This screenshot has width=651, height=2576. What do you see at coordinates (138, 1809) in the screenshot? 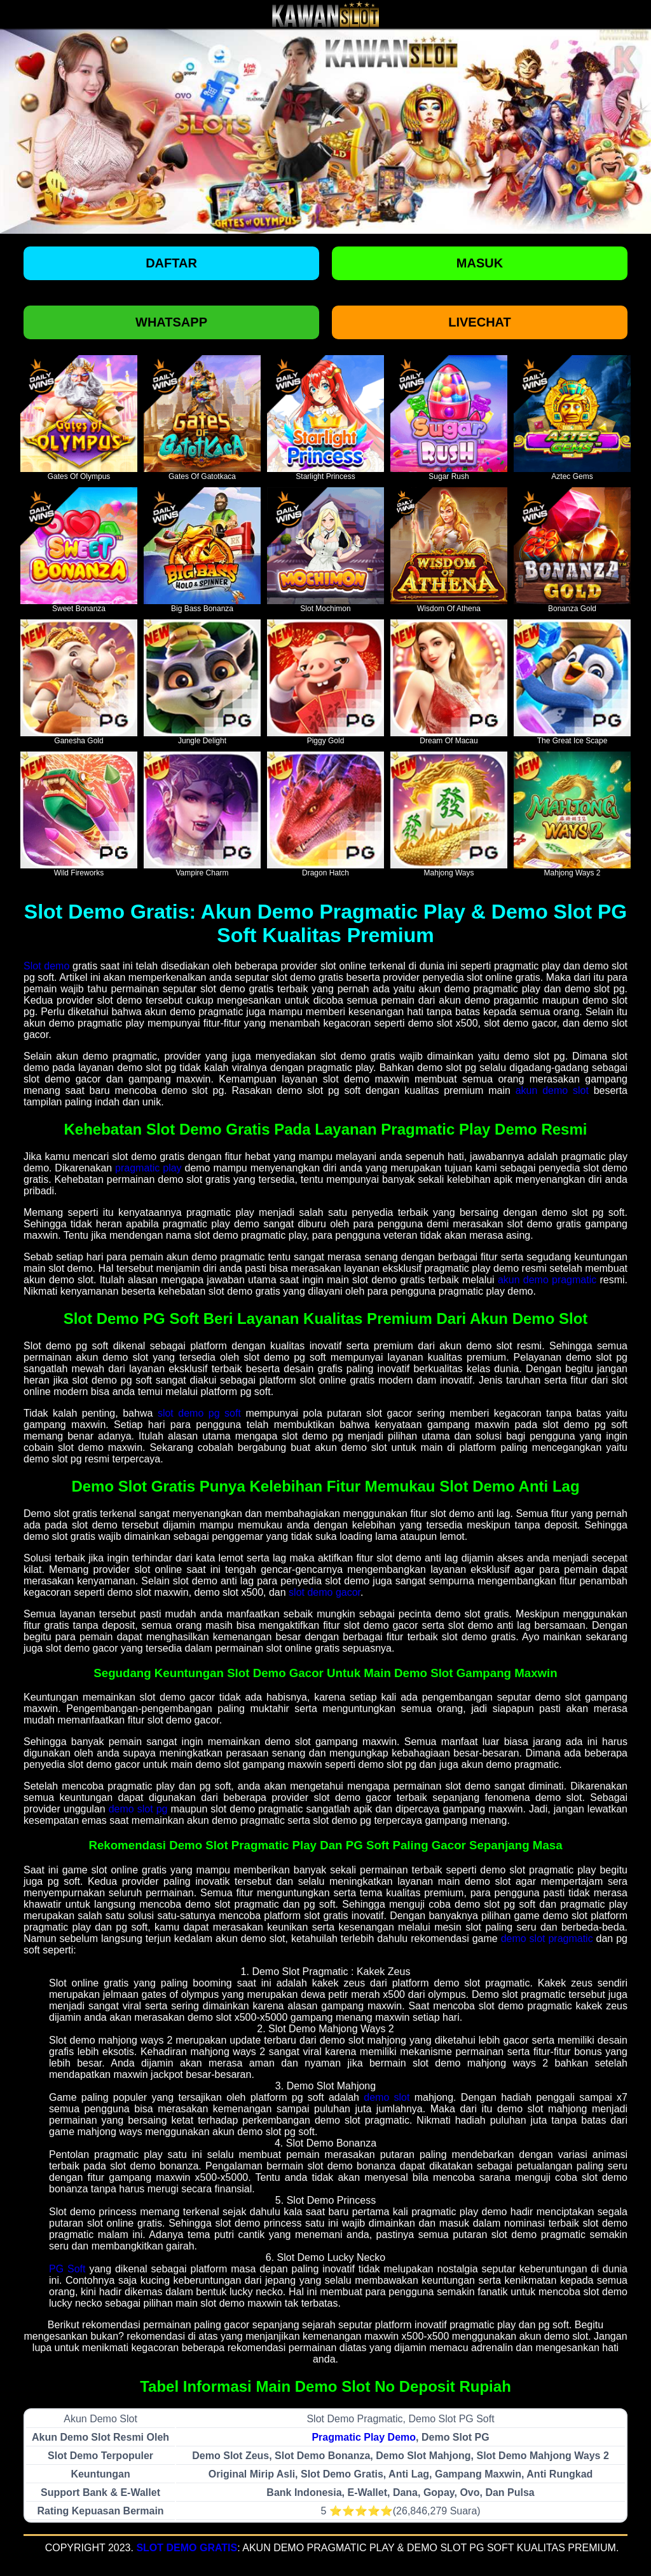
I see `demo slot pg` at bounding box center [138, 1809].